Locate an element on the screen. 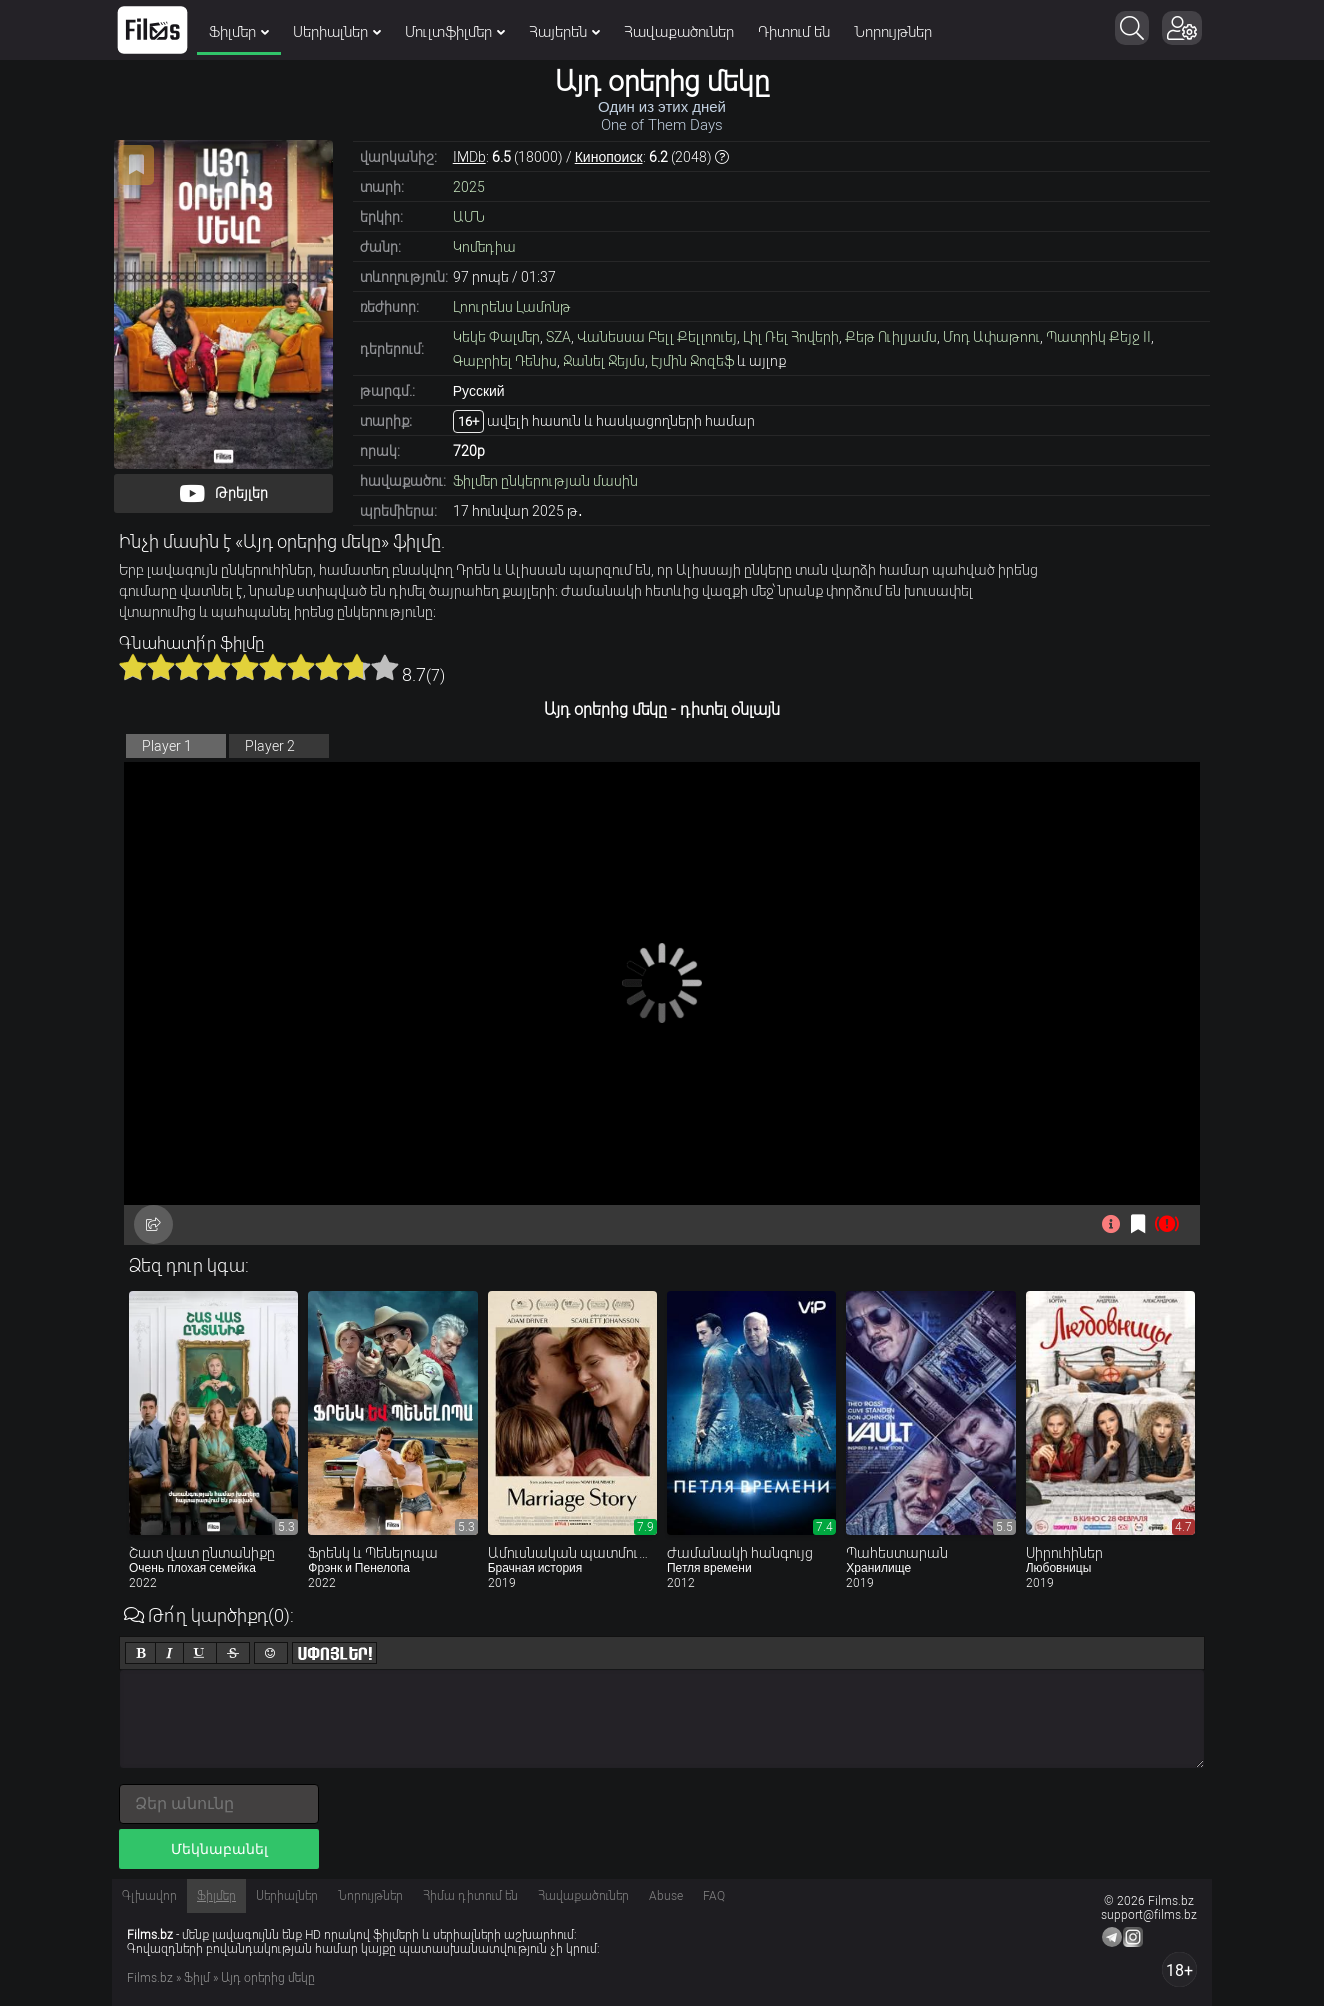  FAQ is located at coordinates (714, 1896).